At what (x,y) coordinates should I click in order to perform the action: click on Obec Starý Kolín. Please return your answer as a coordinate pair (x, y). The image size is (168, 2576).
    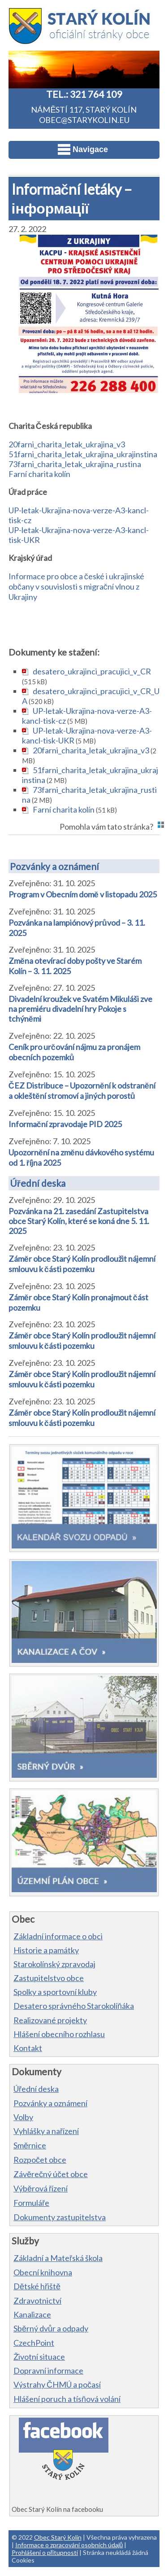
    Looking at the image, I should click on (58, 2537).